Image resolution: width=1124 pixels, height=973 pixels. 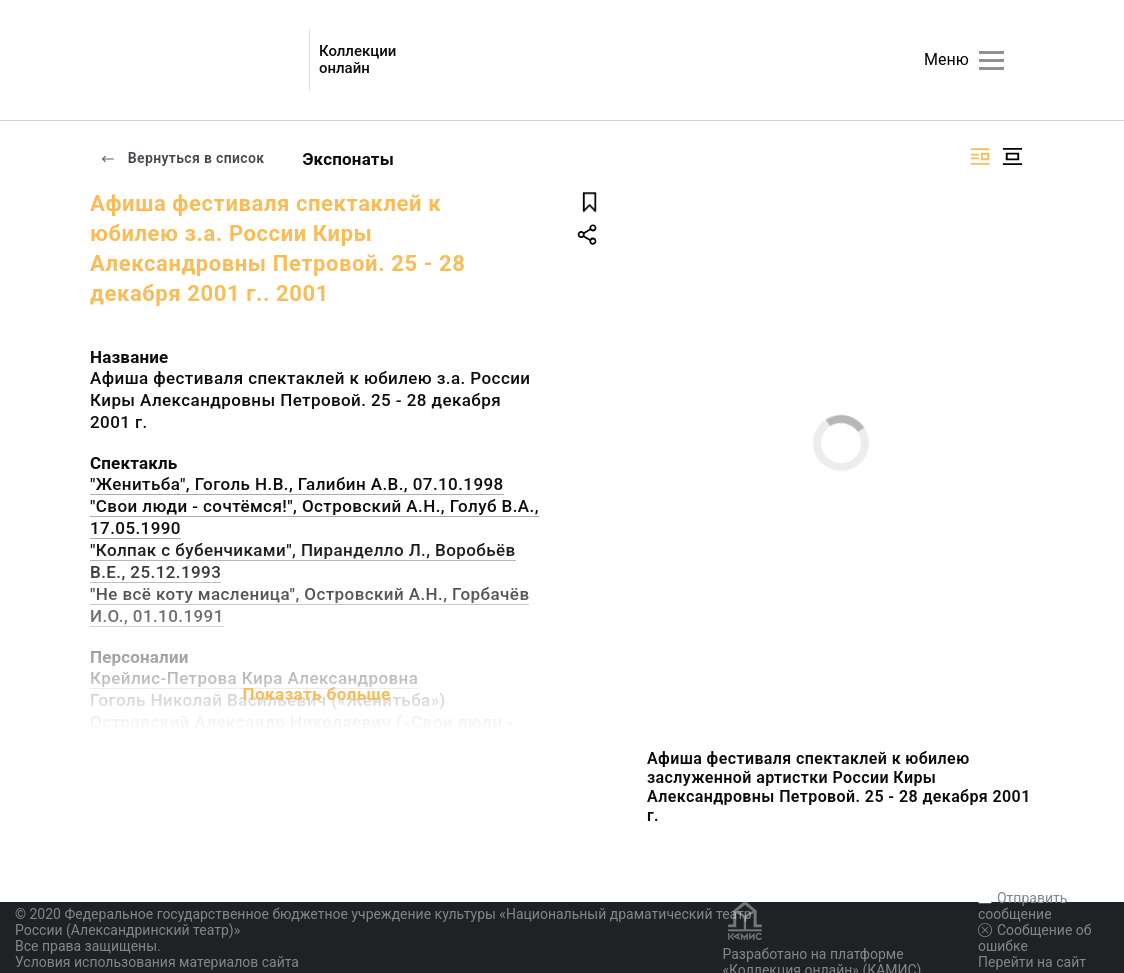 What do you see at coordinates (157, 962) in the screenshot?
I see `Условия использования материалов сайта` at bounding box center [157, 962].